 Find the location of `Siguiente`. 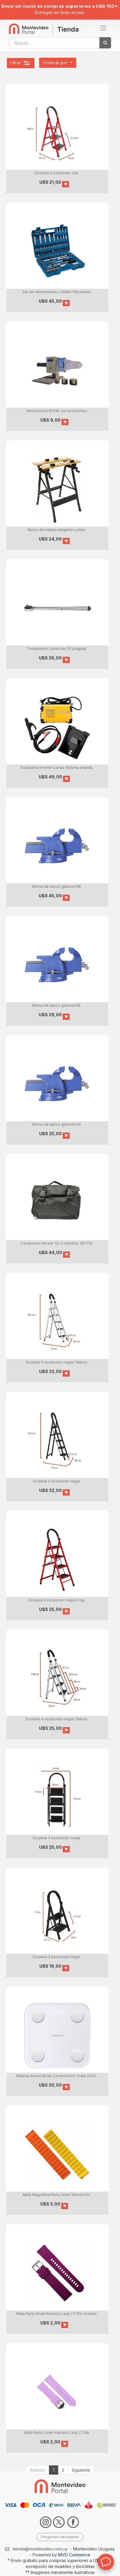

Siguiente is located at coordinates (81, 2470).